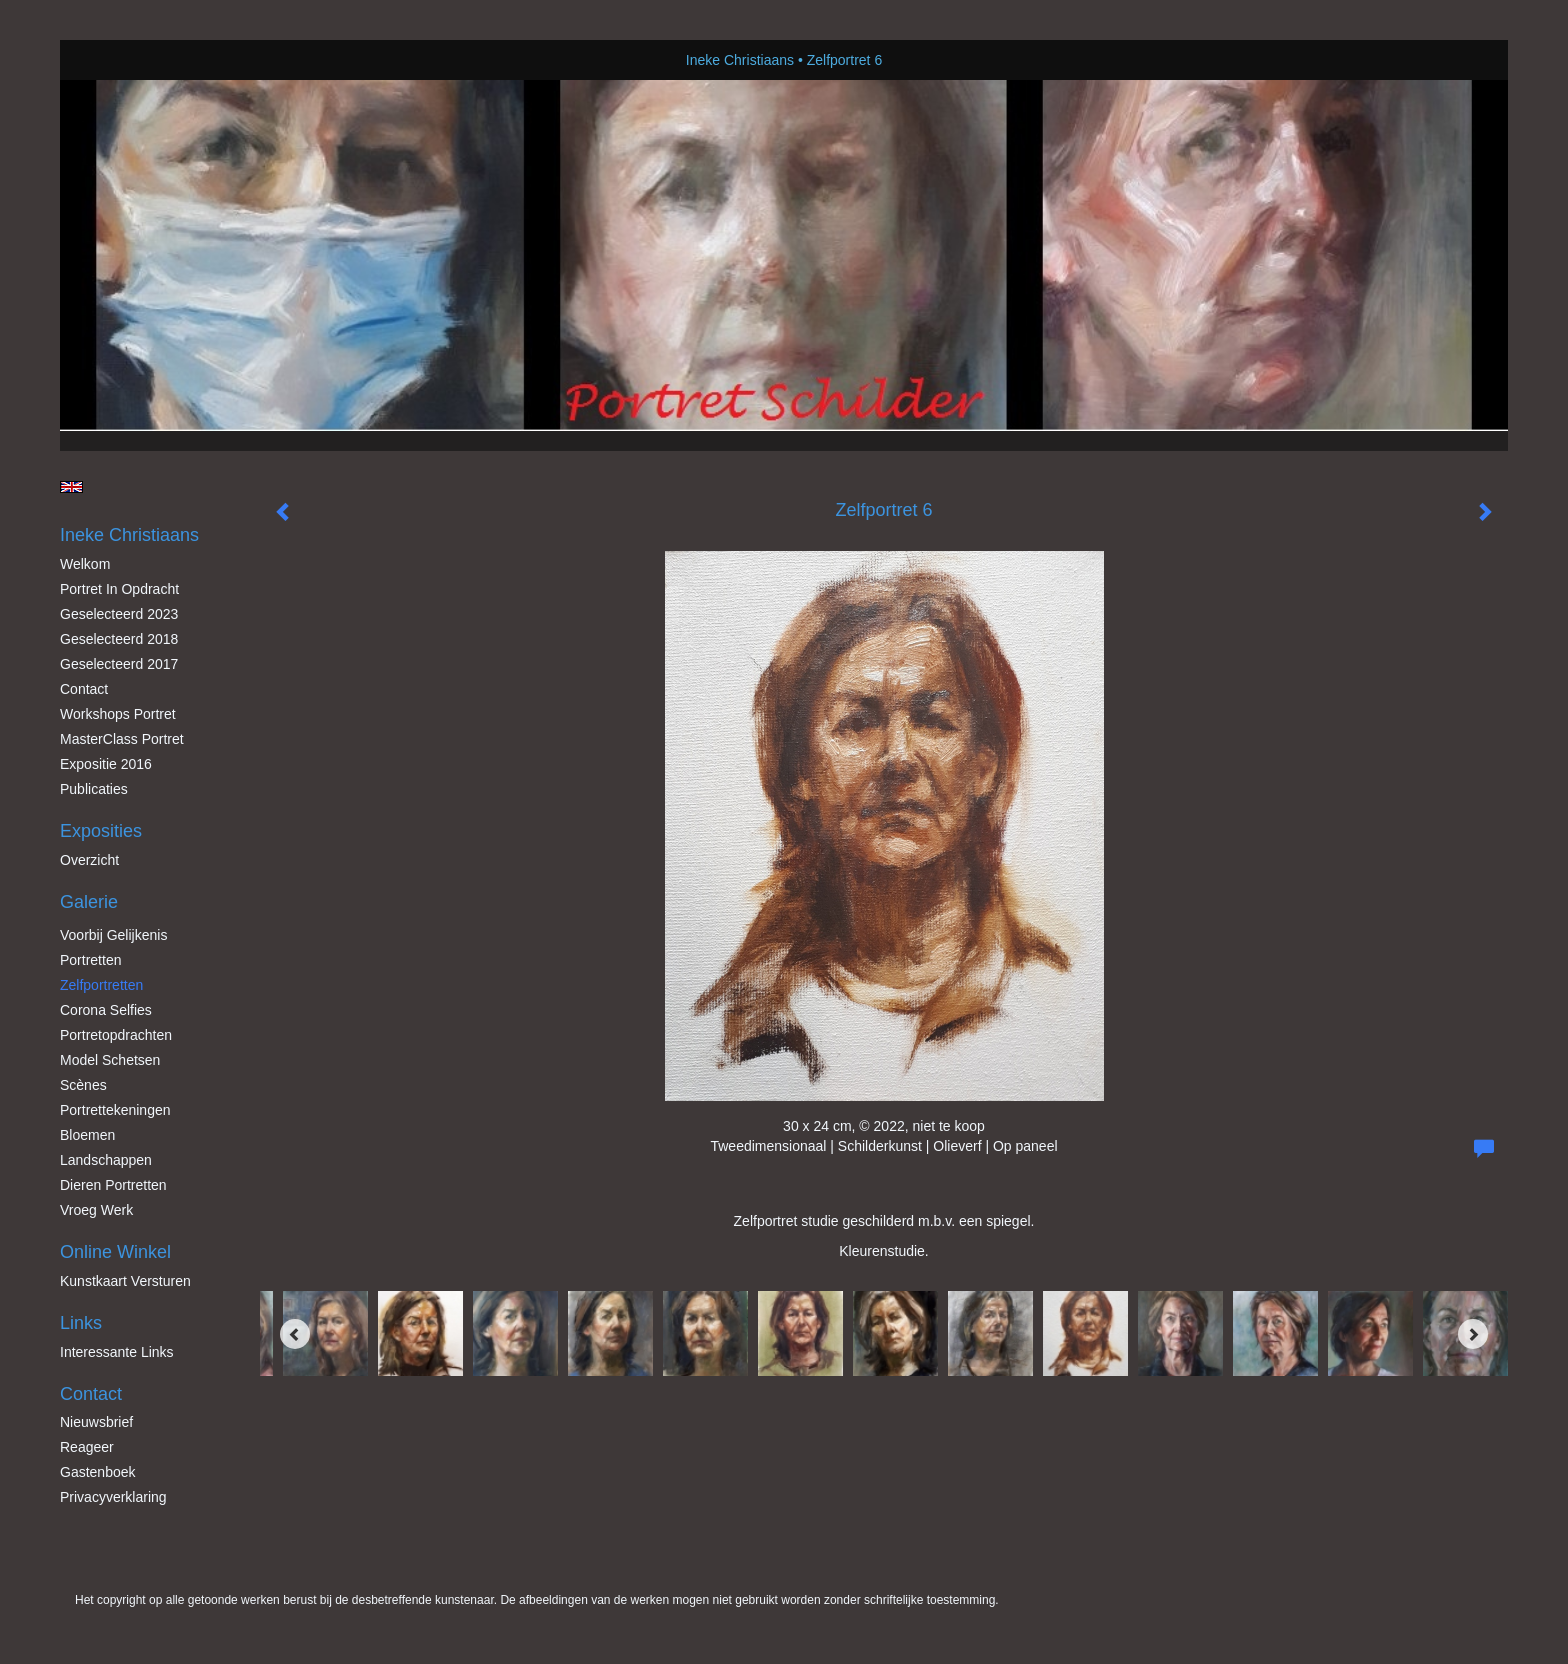  Describe the element at coordinates (106, 1010) in the screenshot. I see `Corona Selfies` at that location.